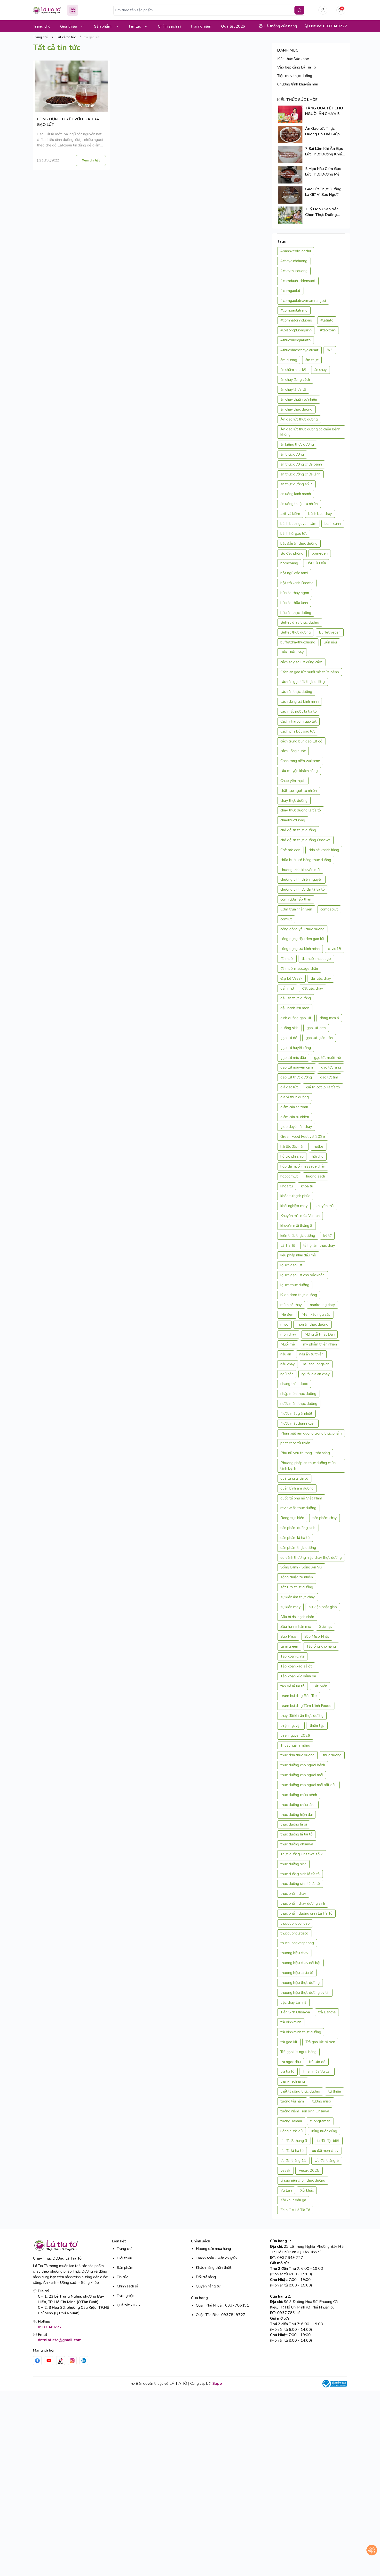 The image size is (380, 2576). Describe the element at coordinates (316, 1636) in the screenshot. I see `Súp Miso Nhật` at that location.